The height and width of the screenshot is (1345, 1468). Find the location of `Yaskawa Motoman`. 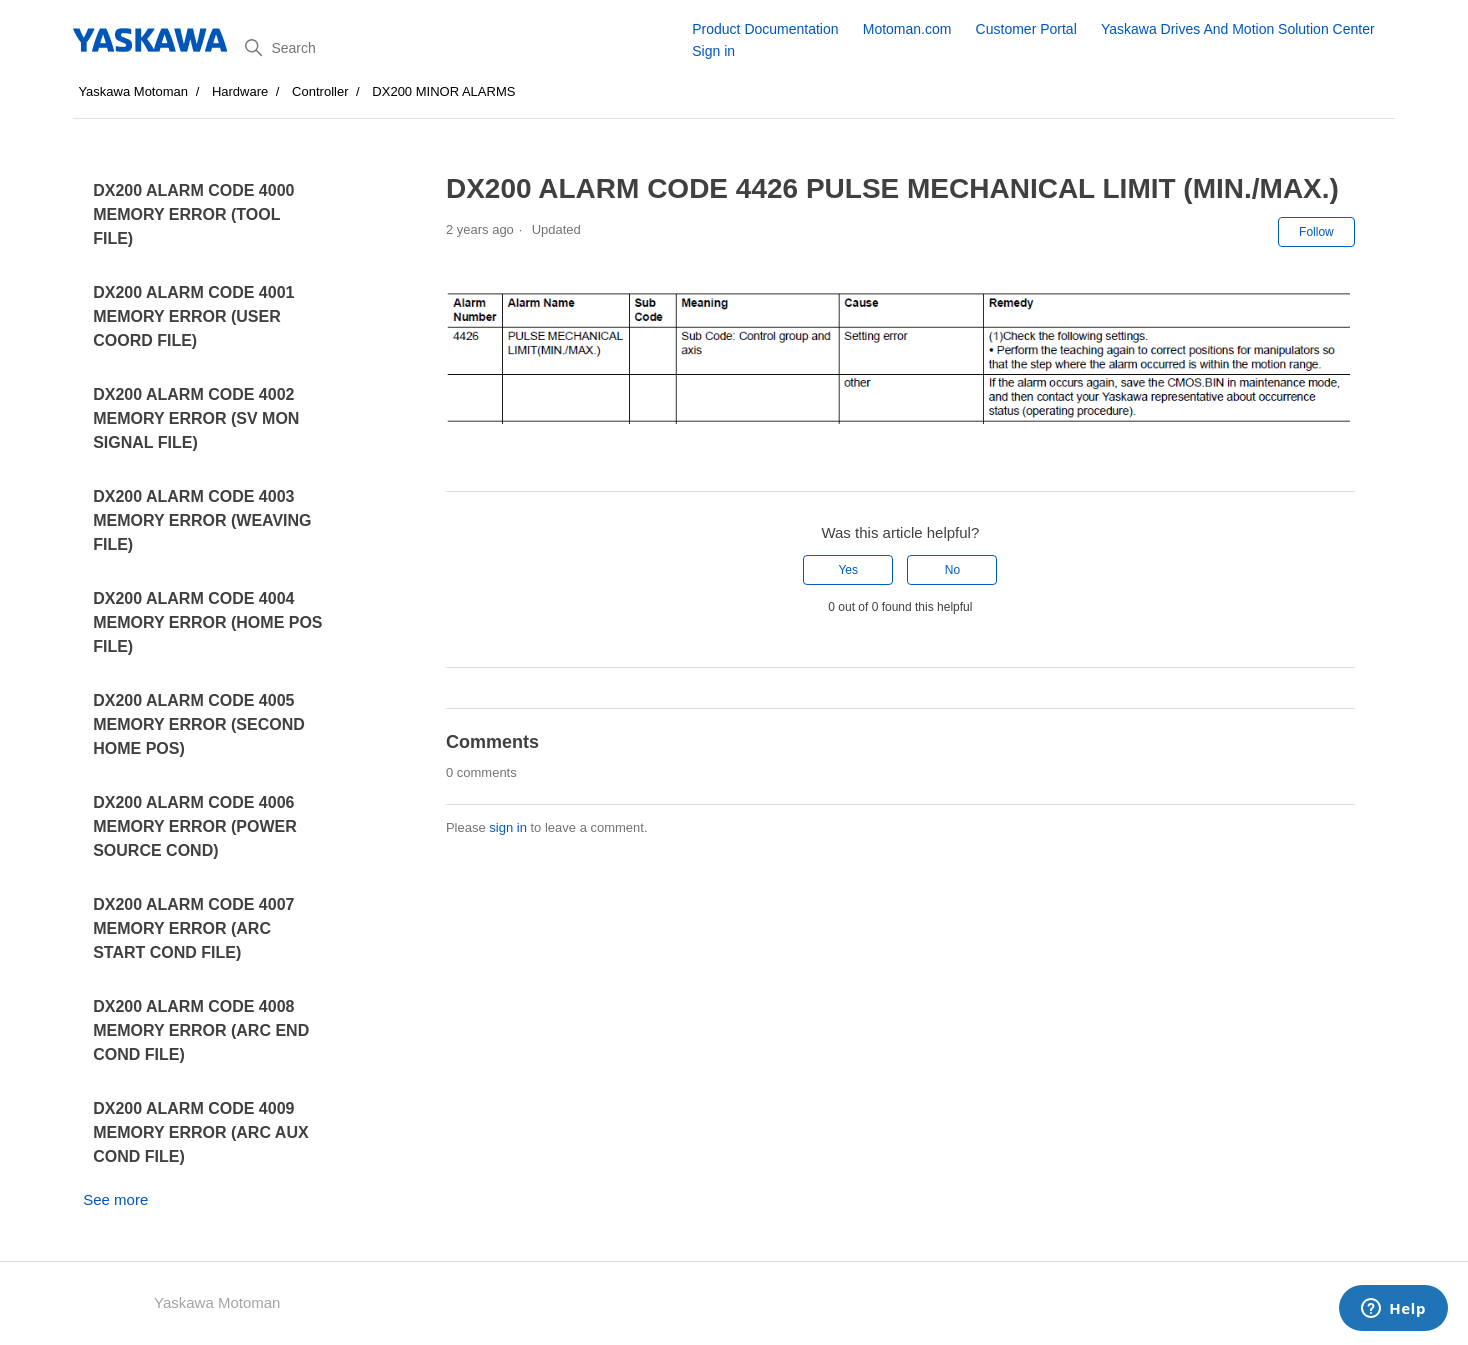

Yaskawa Motoman is located at coordinates (133, 91).